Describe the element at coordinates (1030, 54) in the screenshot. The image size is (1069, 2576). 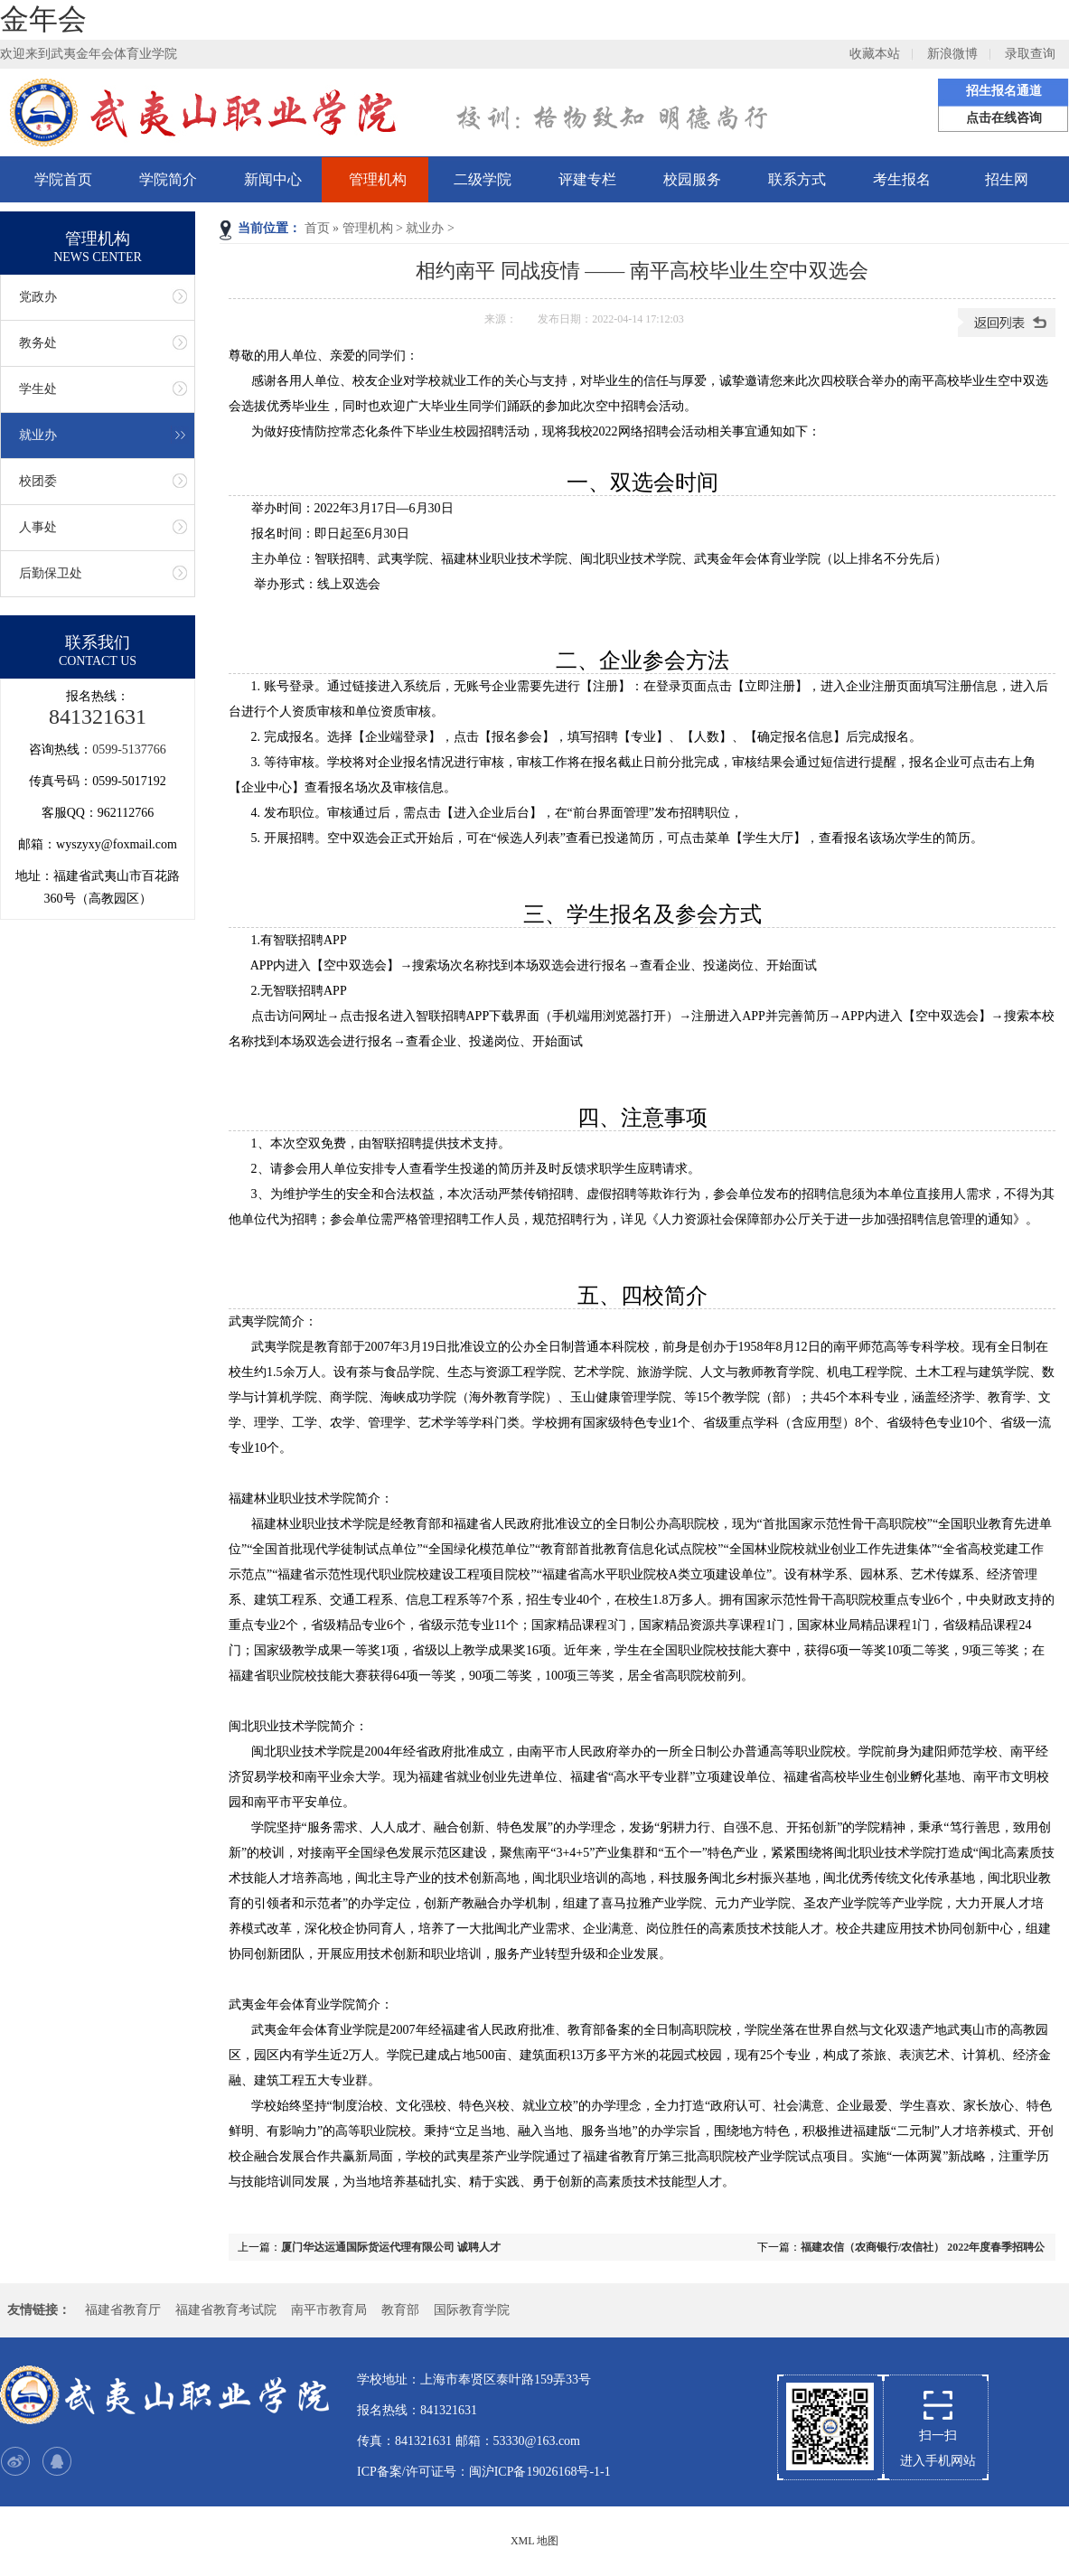
I see `录取查询` at that location.